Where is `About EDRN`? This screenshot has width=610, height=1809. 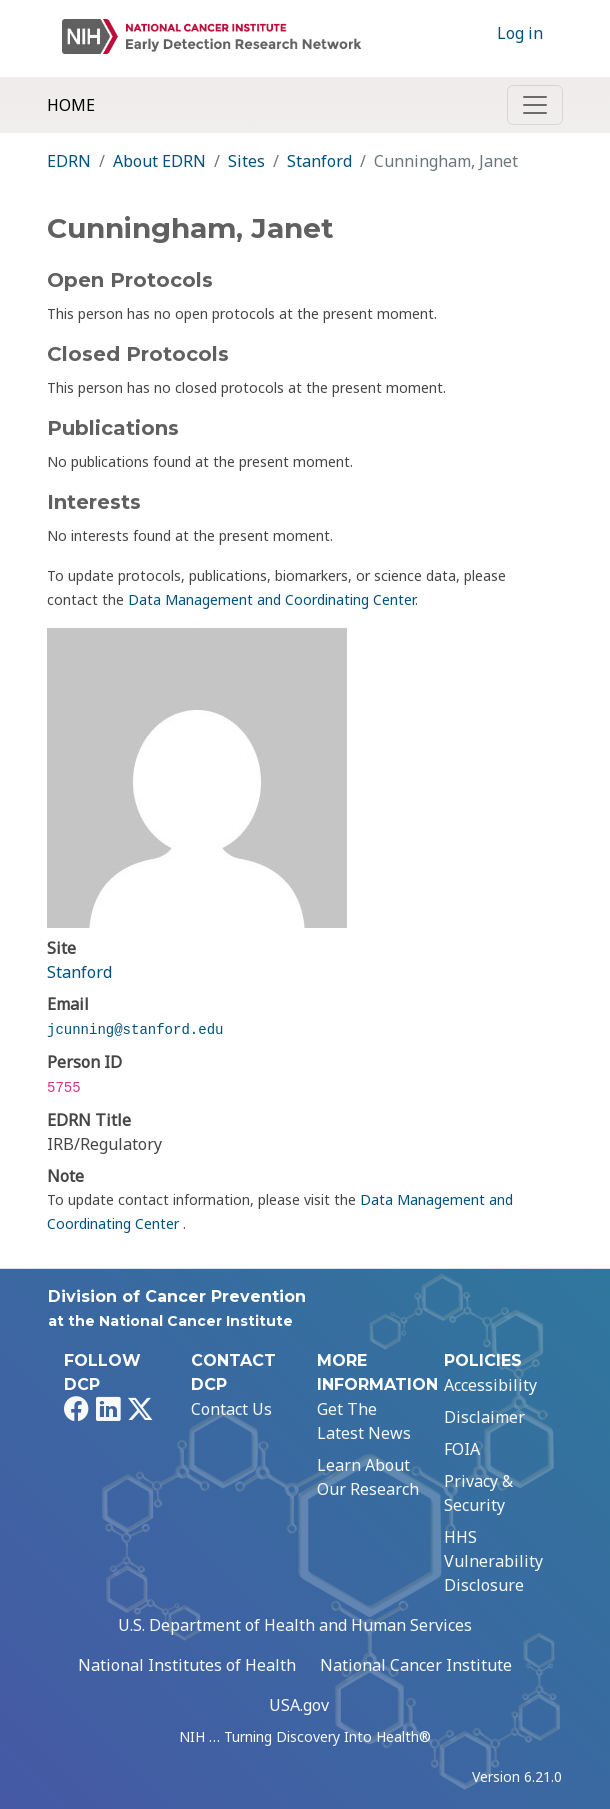 About EDRN is located at coordinates (159, 161).